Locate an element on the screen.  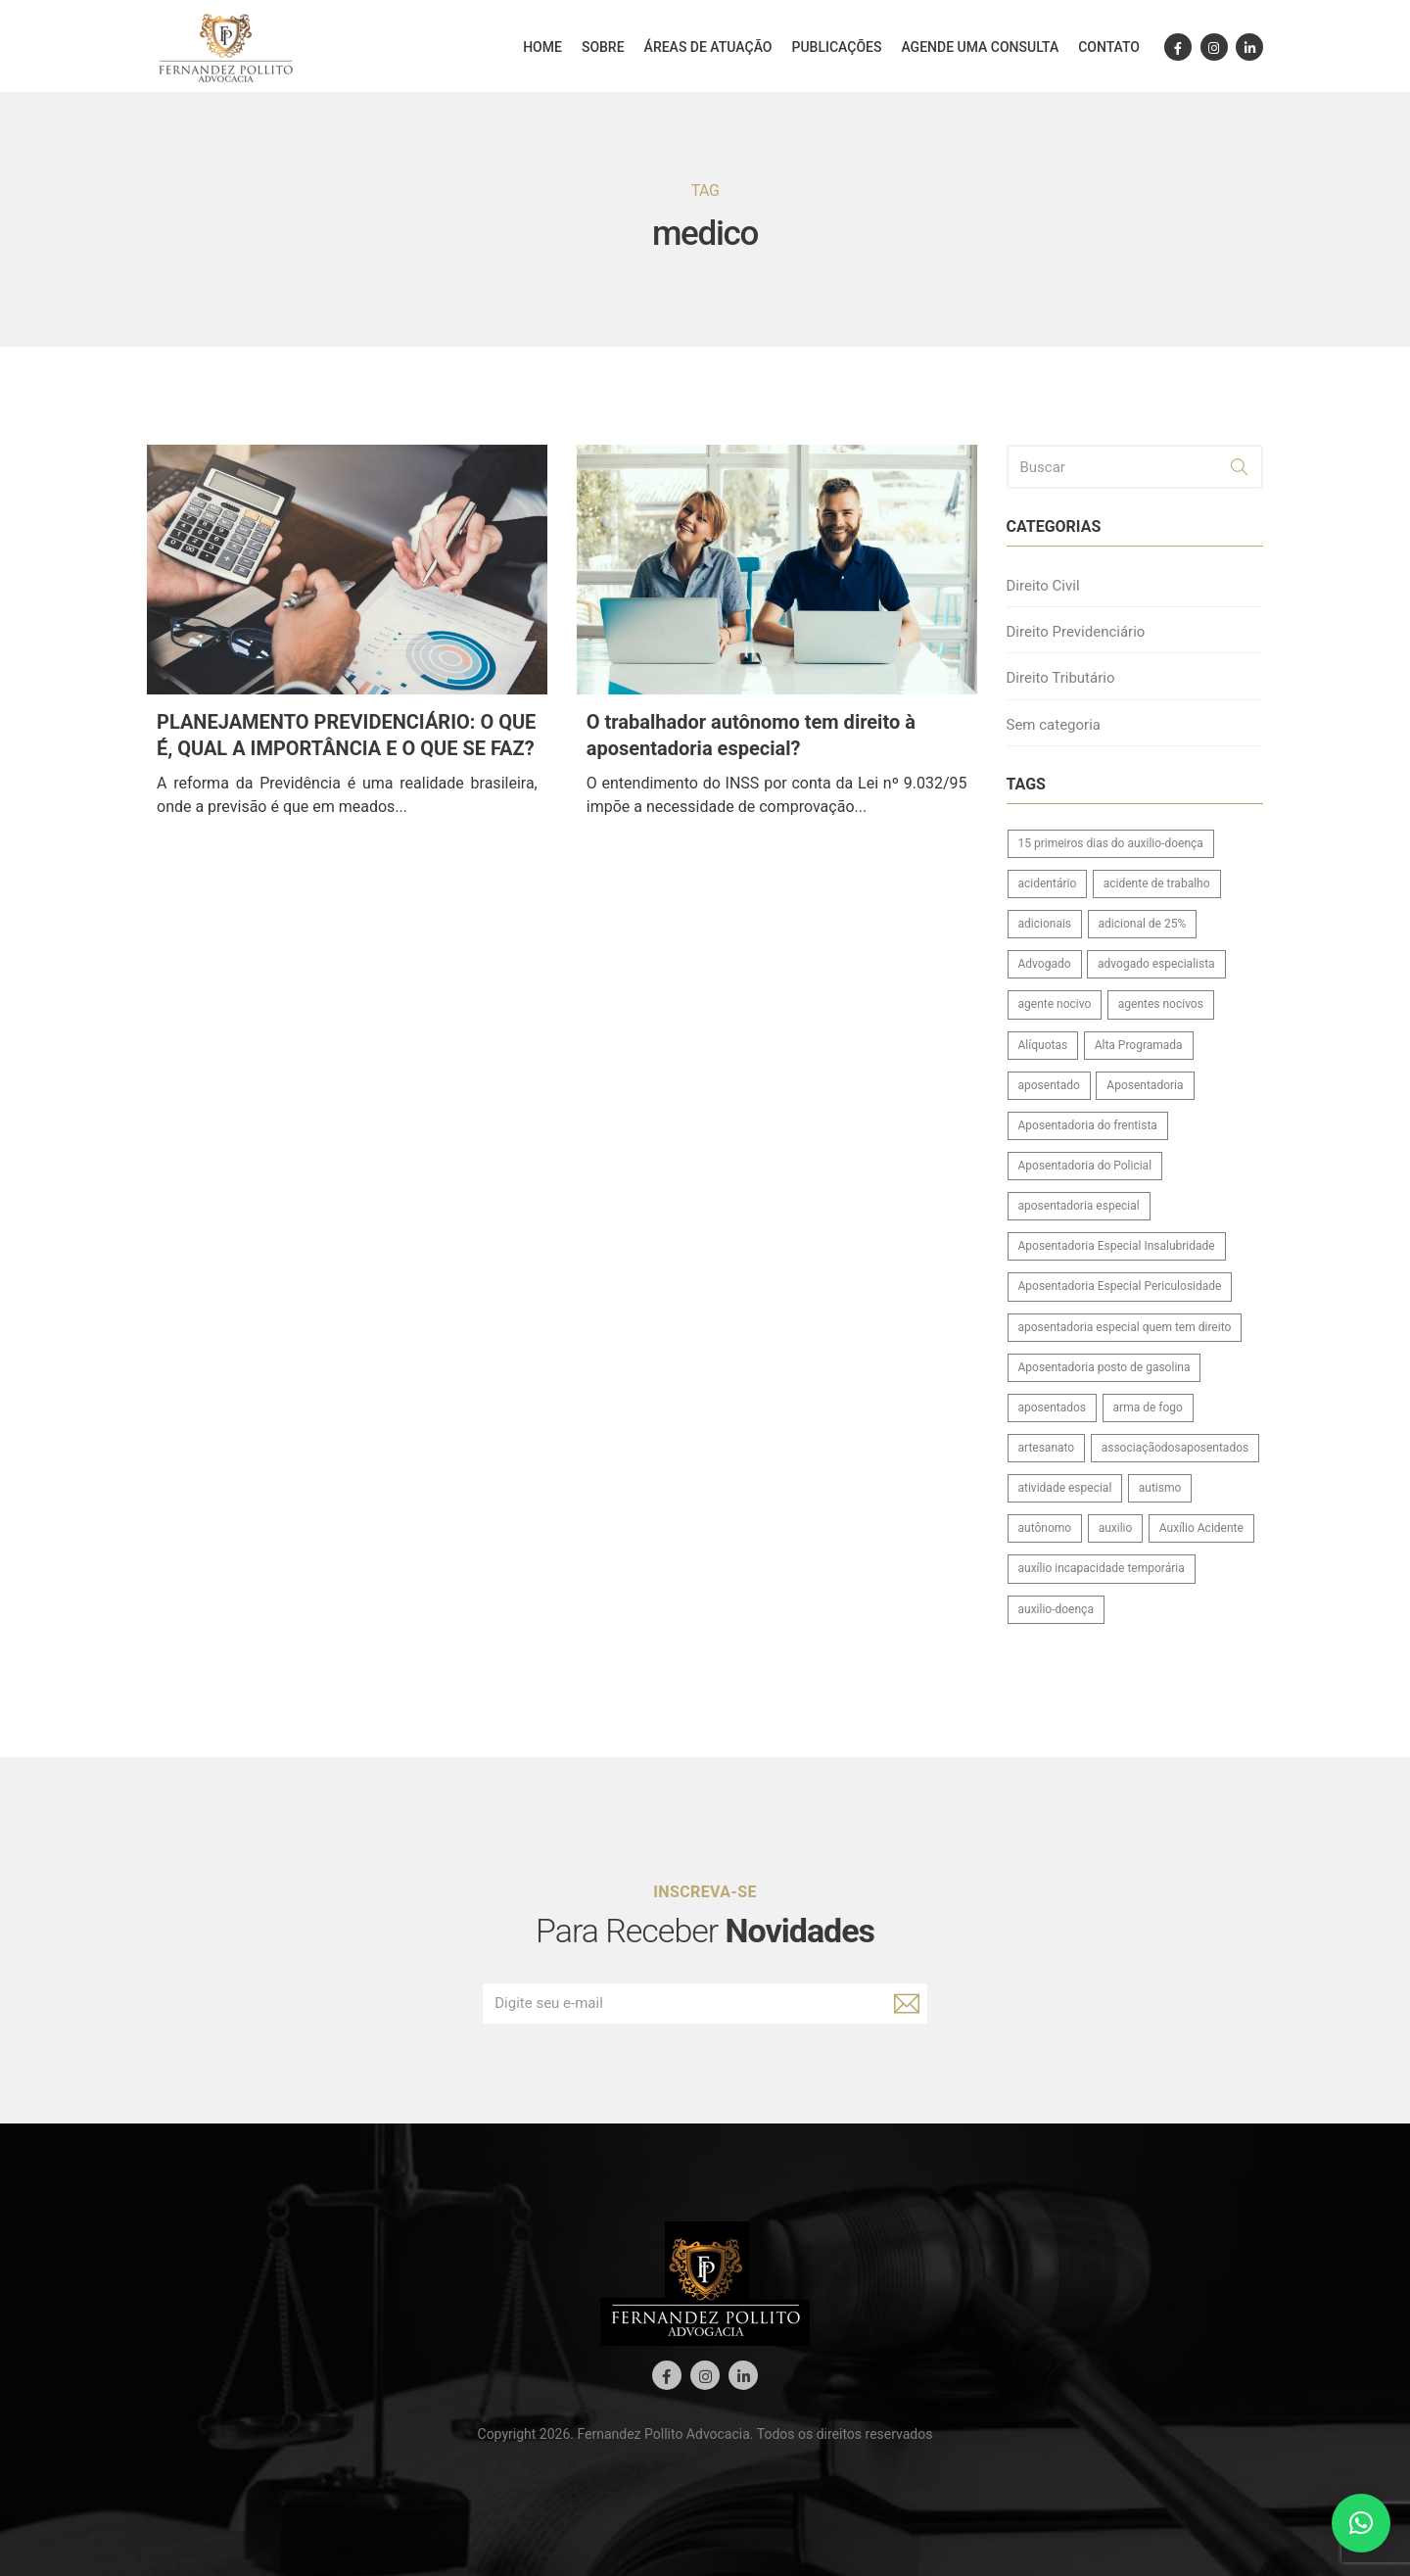
Aposentadoria do Policial is located at coordinates (1085, 1165).